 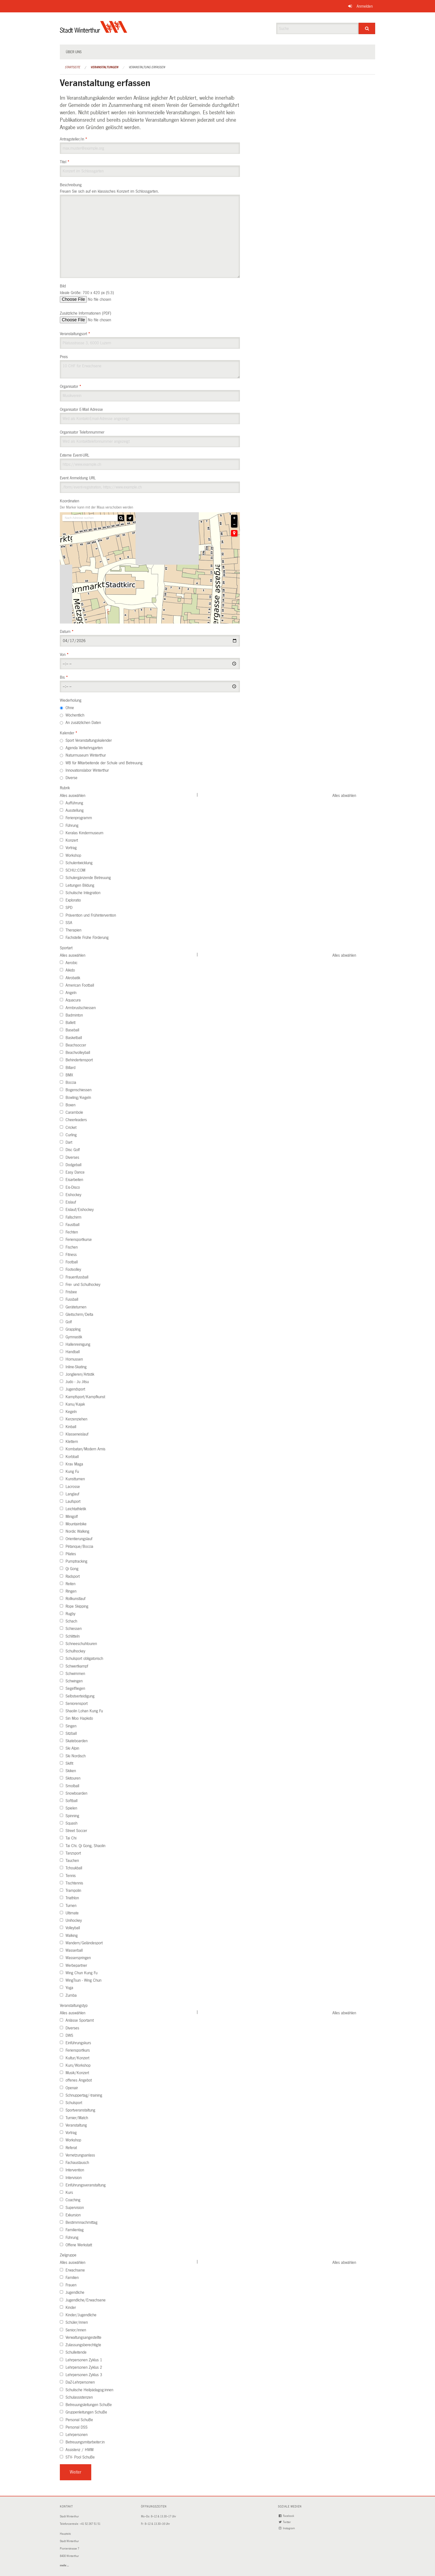 What do you see at coordinates (74, 1337) in the screenshot?
I see `Gymnastik` at bounding box center [74, 1337].